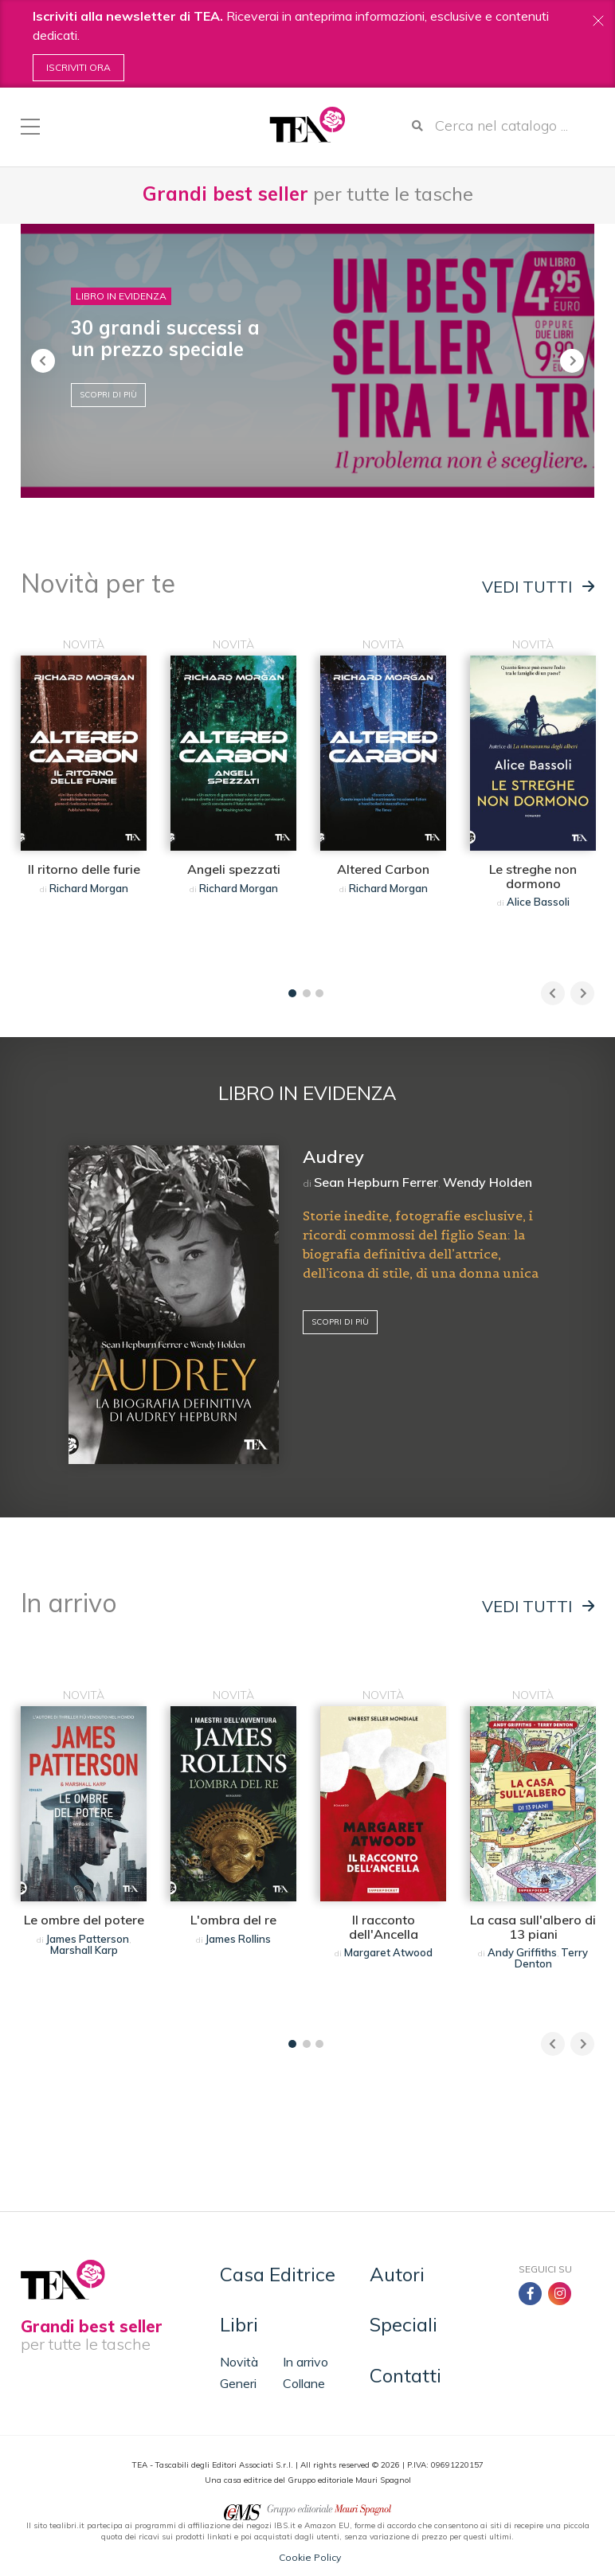 The image size is (615, 2576). What do you see at coordinates (533, 876) in the screenshot?
I see `Le streghe non dormono` at bounding box center [533, 876].